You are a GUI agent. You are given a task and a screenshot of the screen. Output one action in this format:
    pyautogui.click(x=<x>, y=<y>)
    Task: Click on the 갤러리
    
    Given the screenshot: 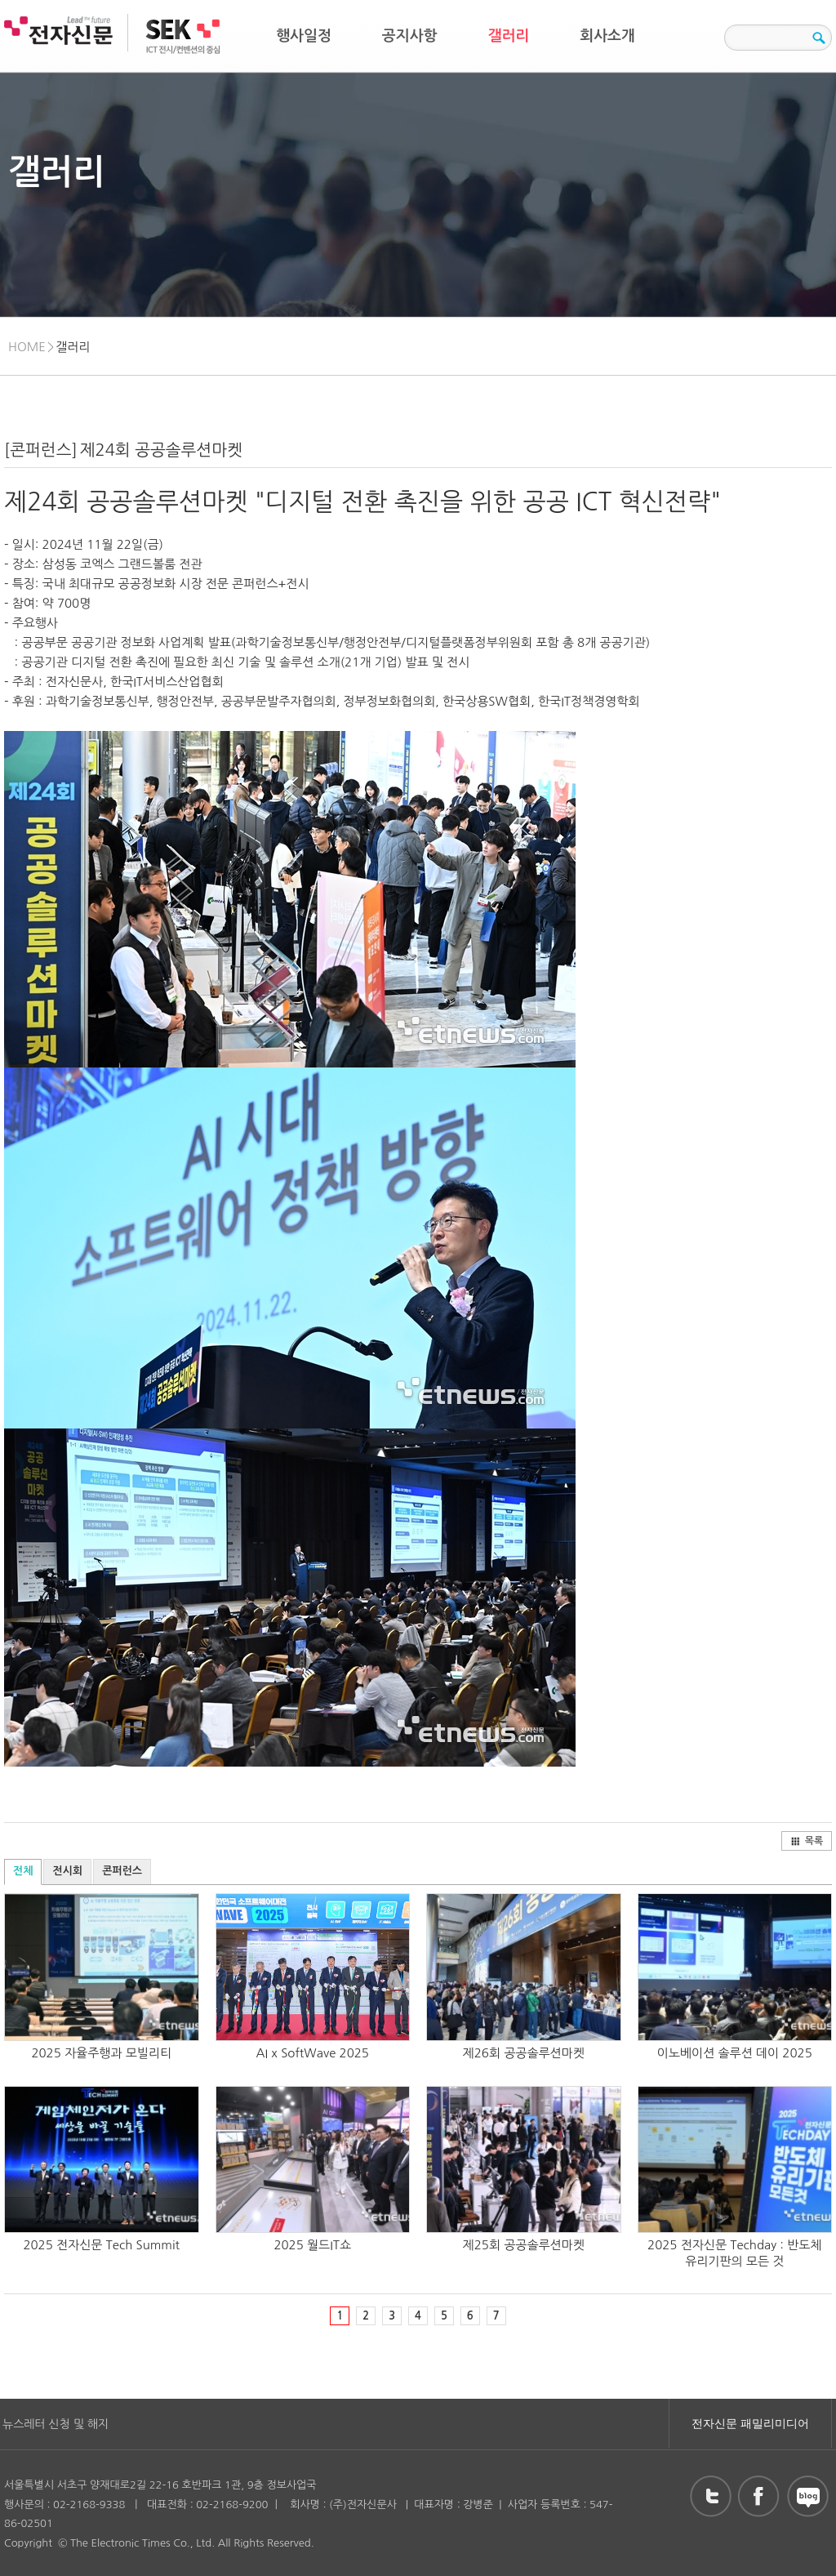 What is the action you would take?
    pyautogui.click(x=509, y=36)
    